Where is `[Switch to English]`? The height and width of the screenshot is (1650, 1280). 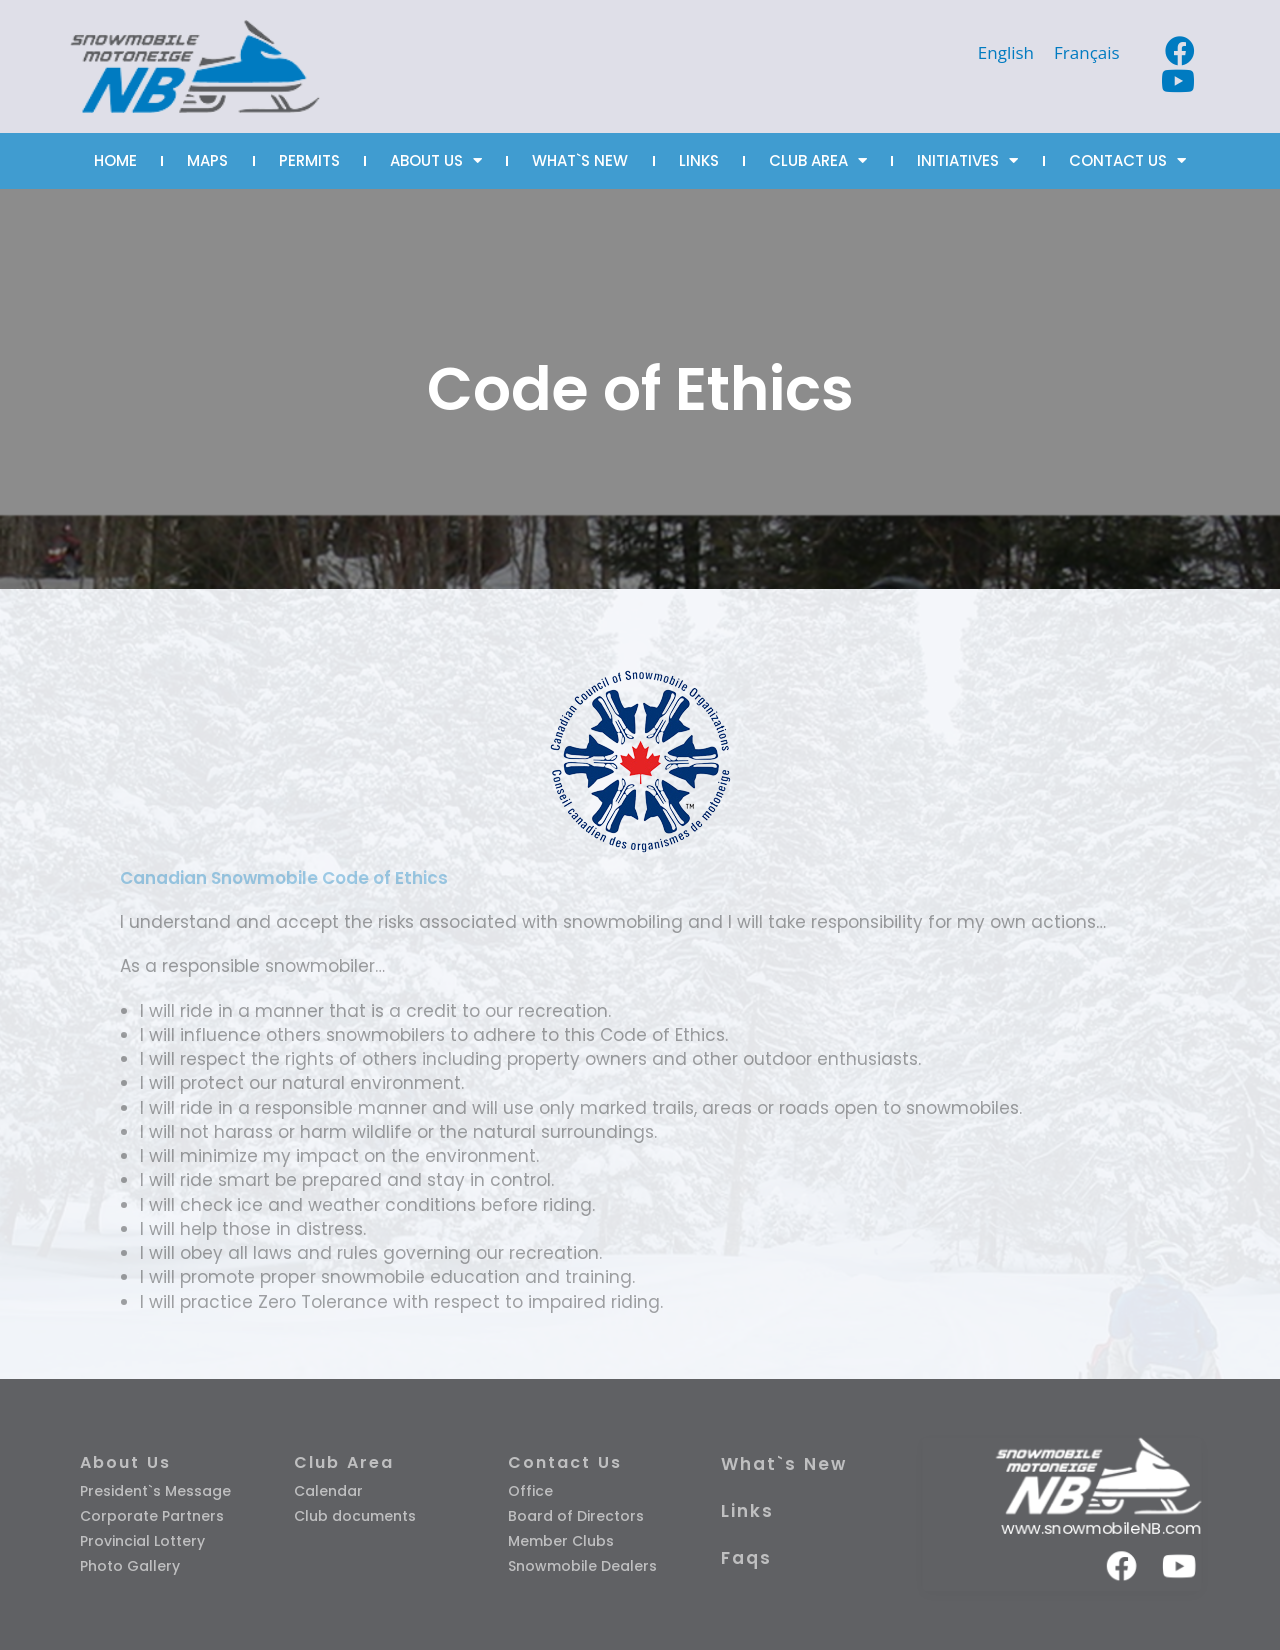 [Switch to English] is located at coordinates (1006, 52).